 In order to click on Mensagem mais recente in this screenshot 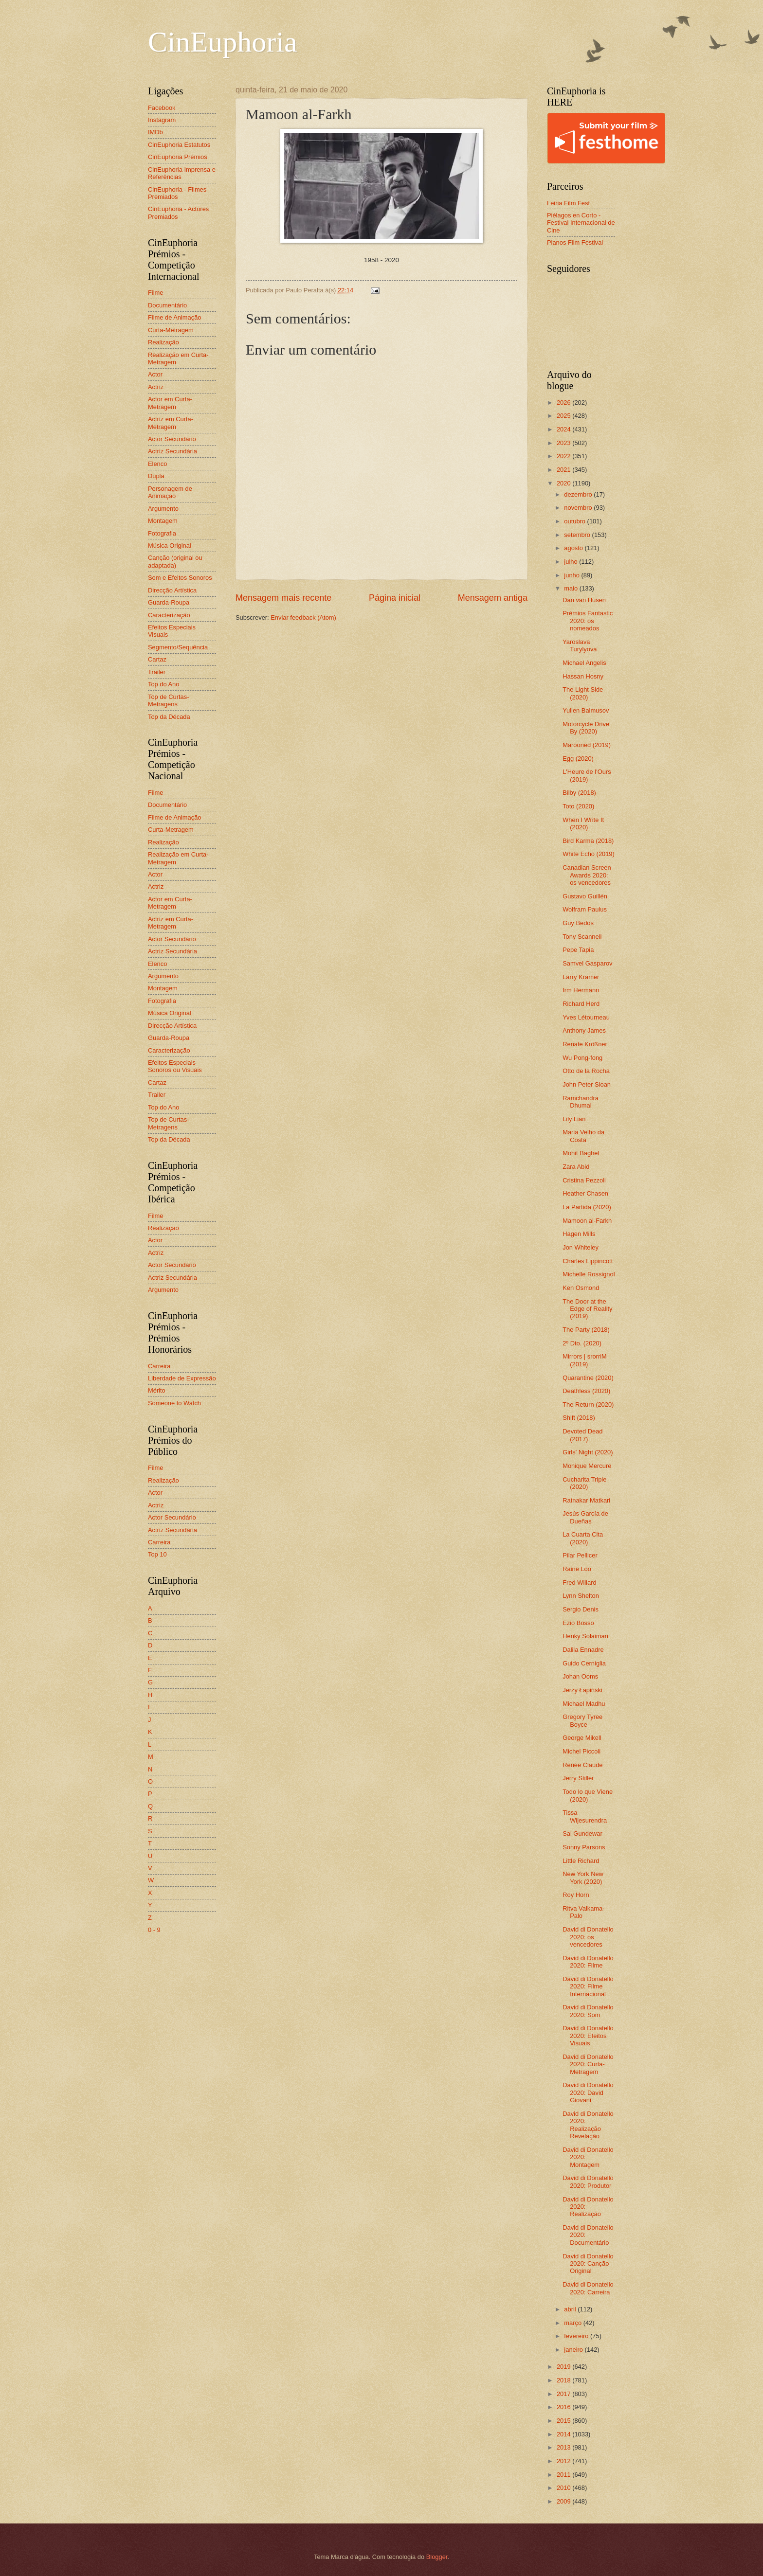, I will do `click(283, 598)`.